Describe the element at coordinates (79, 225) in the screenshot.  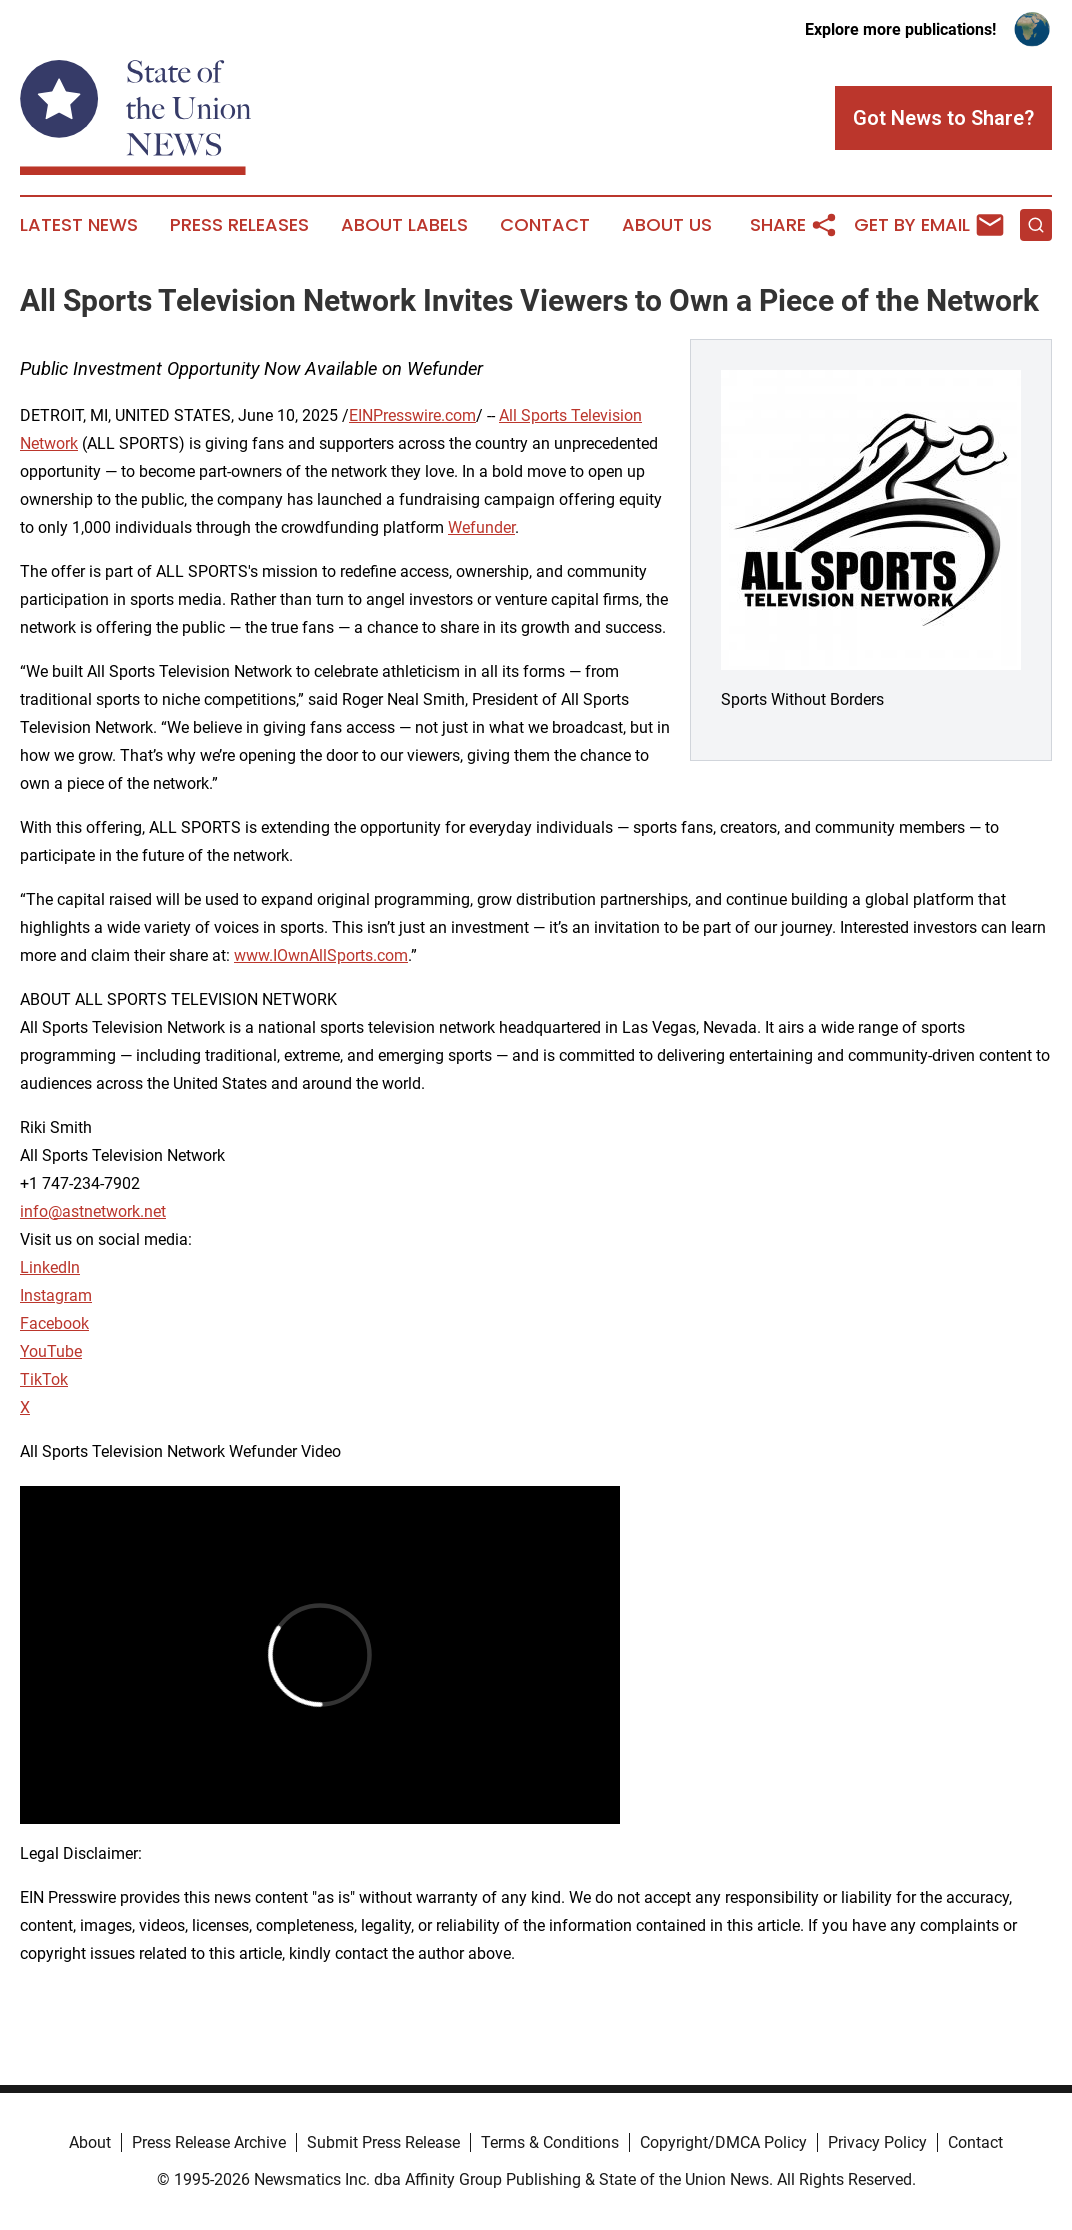
I see `Latest News` at that location.